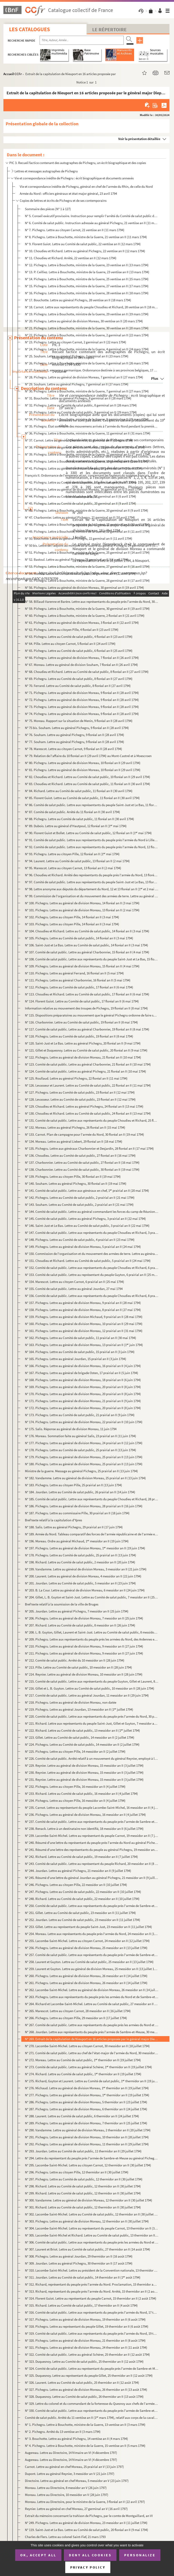 Image resolution: width=174 pixels, height=2576 pixels. What do you see at coordinates (87, 349) in the screenshot?
I see `N° 24. Pichegru. Lettre à Bouchotte, ministre de la Guerre, 4 germinal an II (24 mars 1794)` at bounding box center [87, 349].